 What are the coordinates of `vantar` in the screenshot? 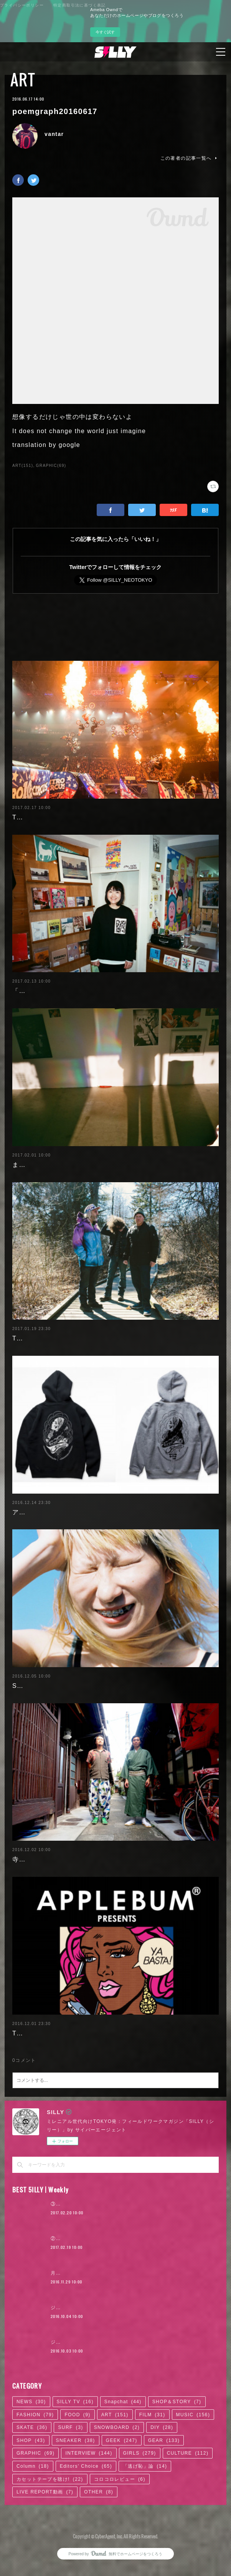 It's located at (54, 134).